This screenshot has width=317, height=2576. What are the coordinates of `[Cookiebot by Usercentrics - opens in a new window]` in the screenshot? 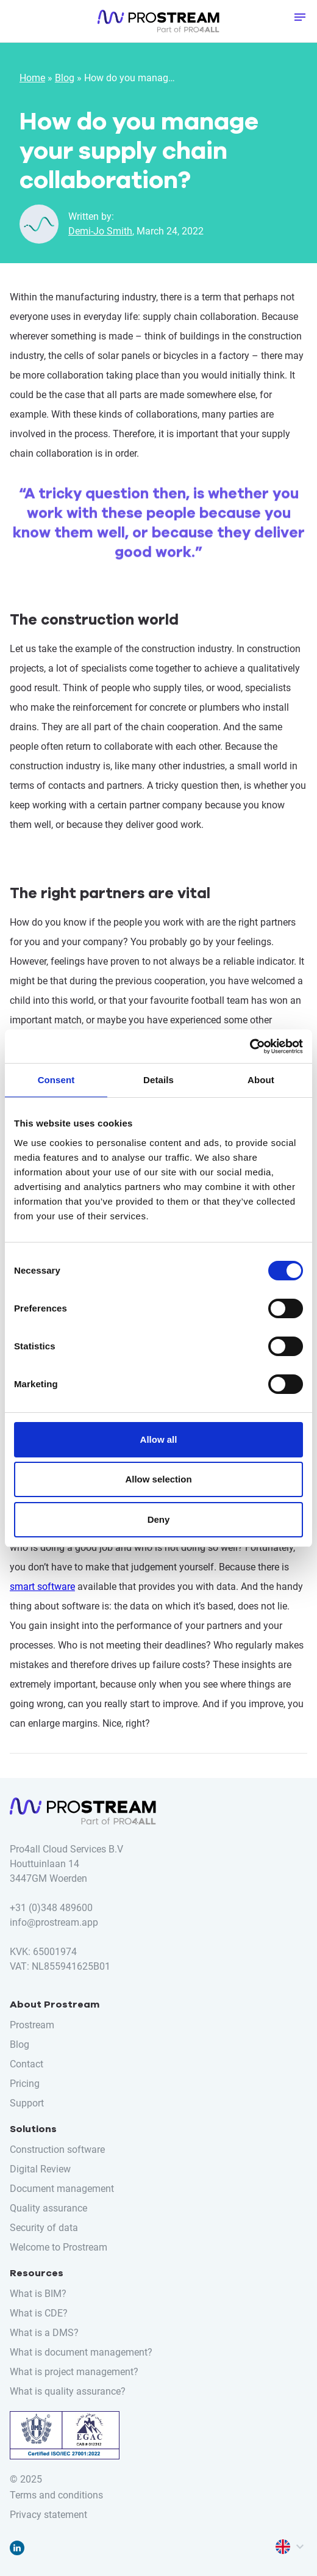 It's located at (249, 1046).